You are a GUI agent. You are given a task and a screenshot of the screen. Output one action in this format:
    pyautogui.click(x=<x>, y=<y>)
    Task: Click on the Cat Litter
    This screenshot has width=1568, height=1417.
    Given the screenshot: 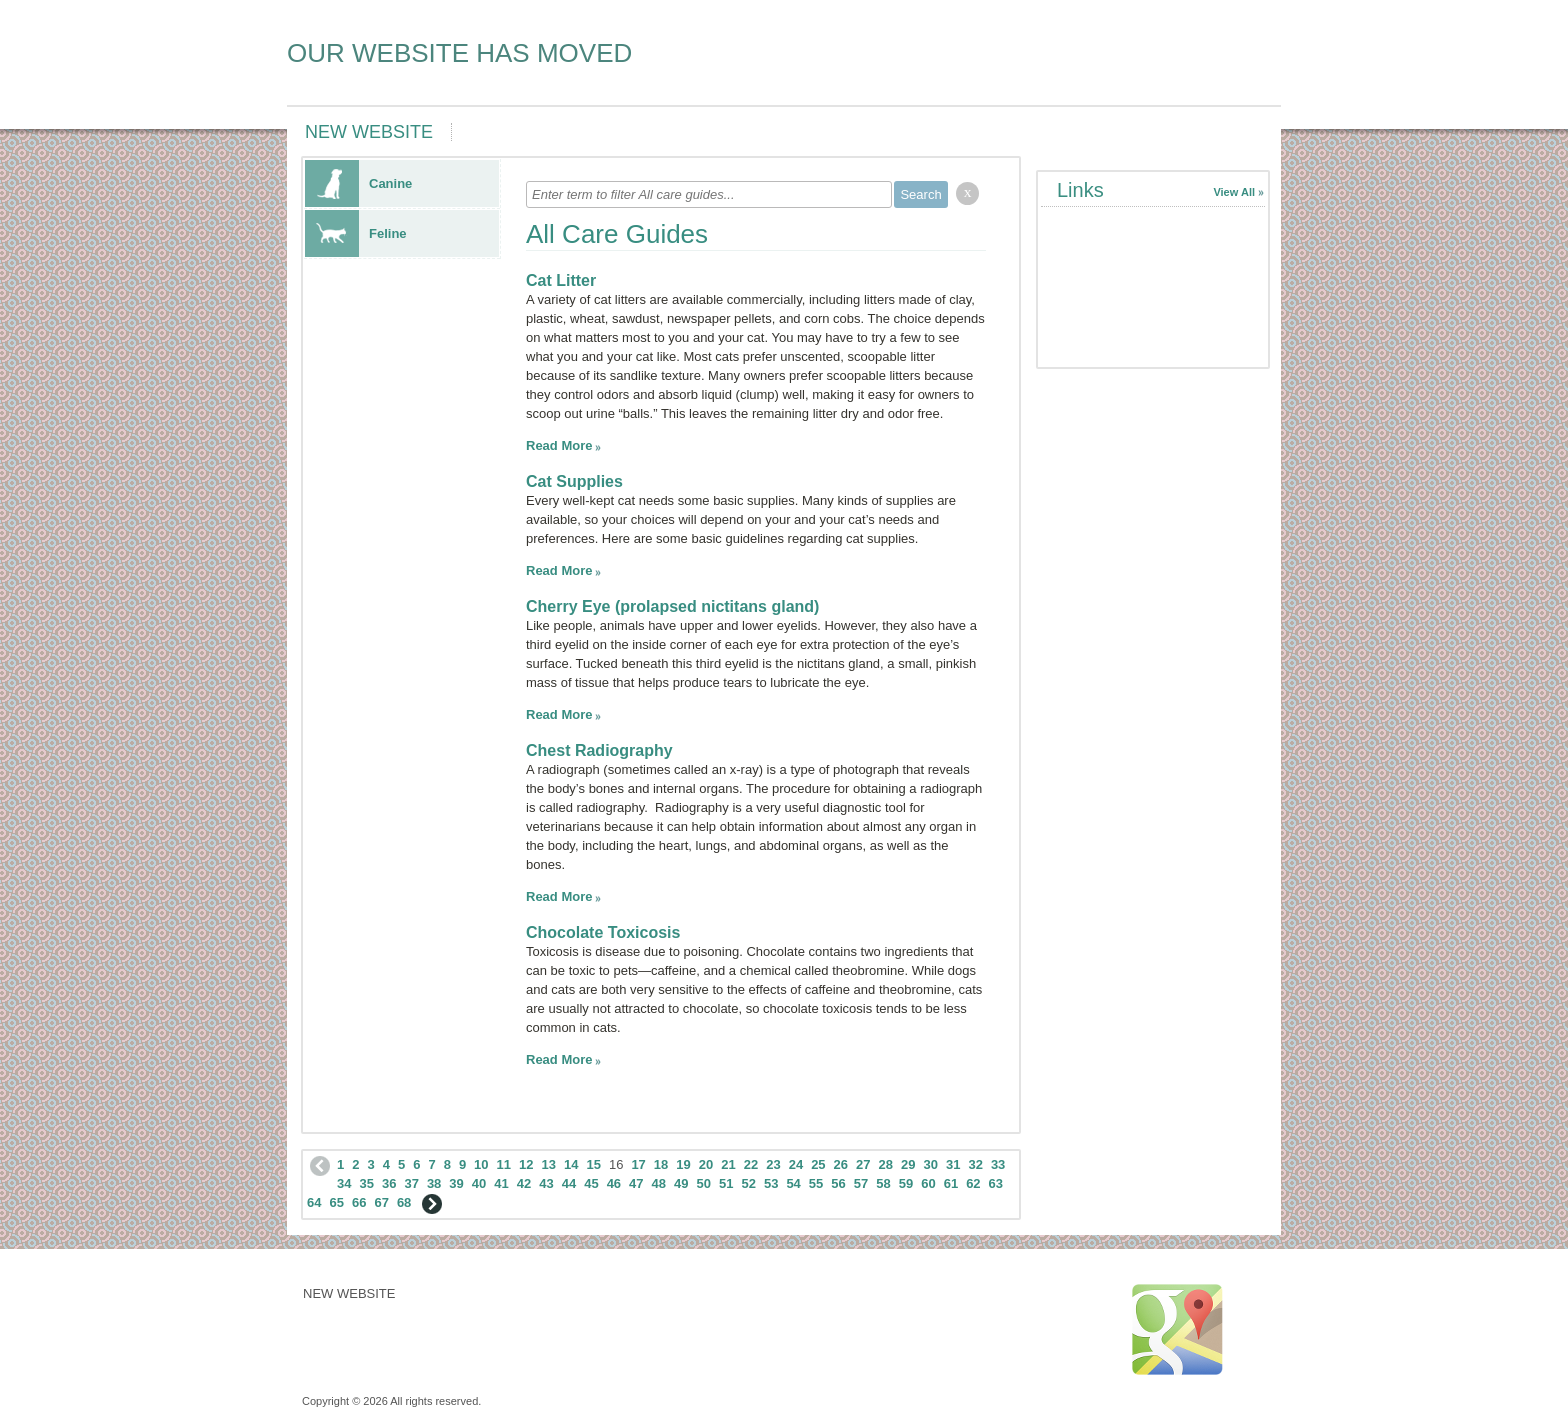 What is the action you would take?
    pyautogui.click(x=561, y=280)
    